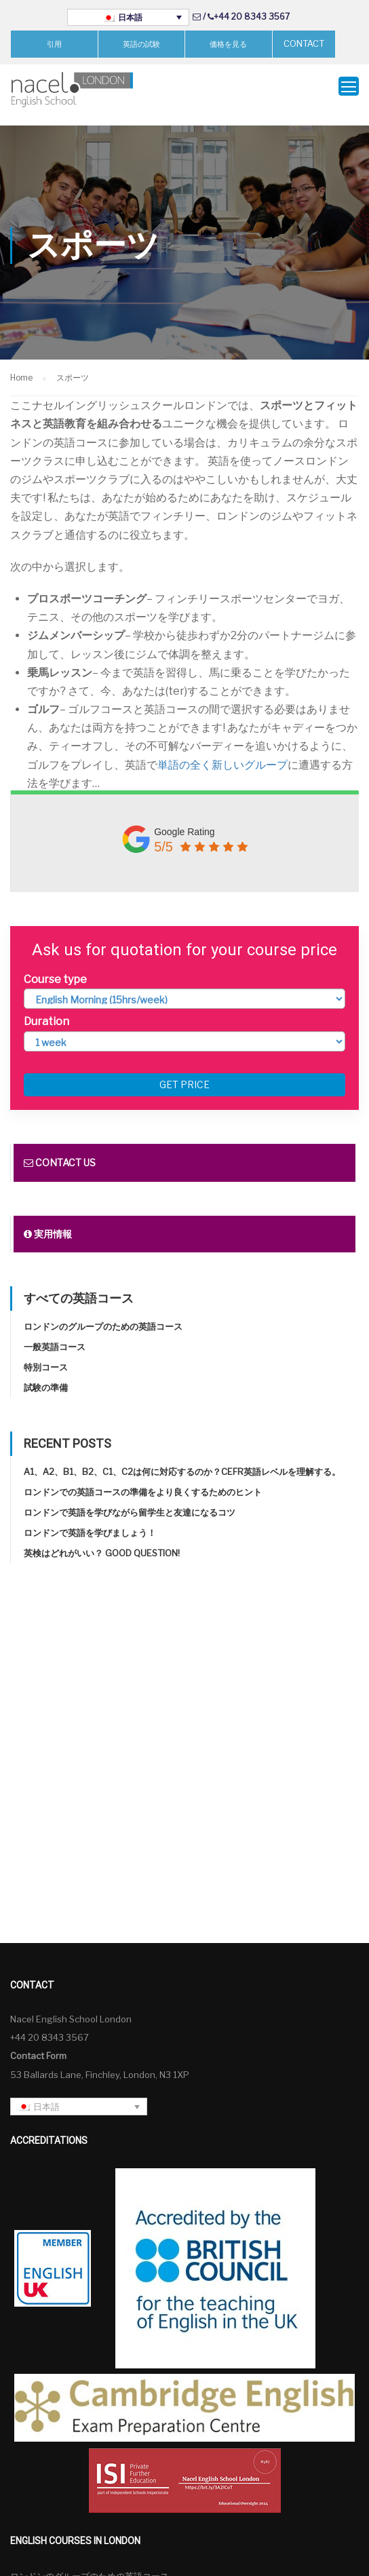 The image size is (369, 2576). I want to click on Course type, so click(55, 965).